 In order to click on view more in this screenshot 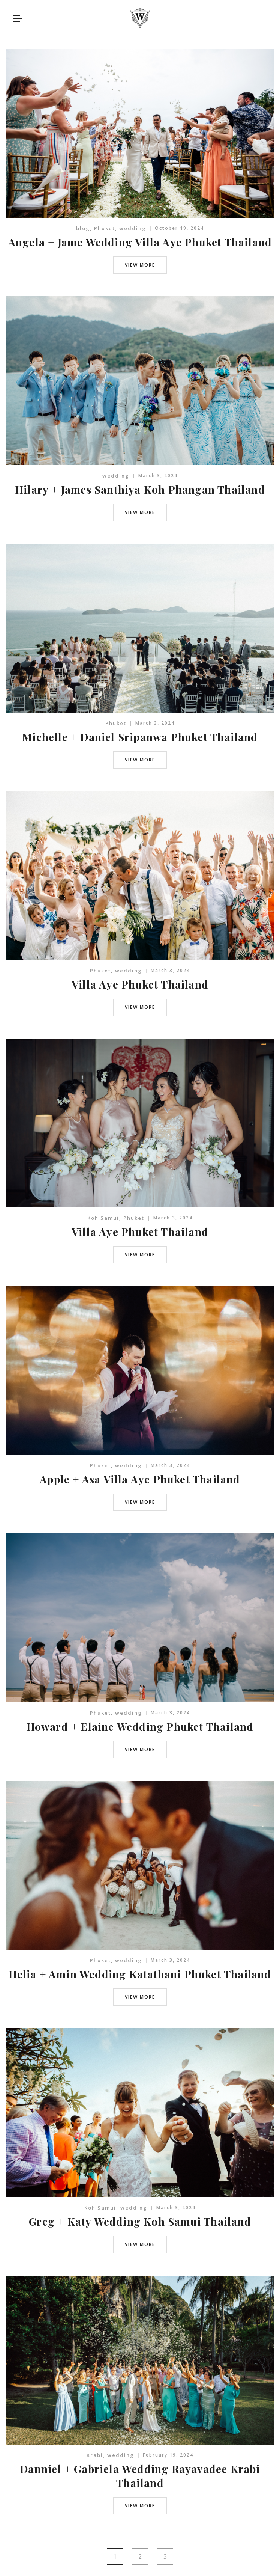, I will do `click(140, 265)`.